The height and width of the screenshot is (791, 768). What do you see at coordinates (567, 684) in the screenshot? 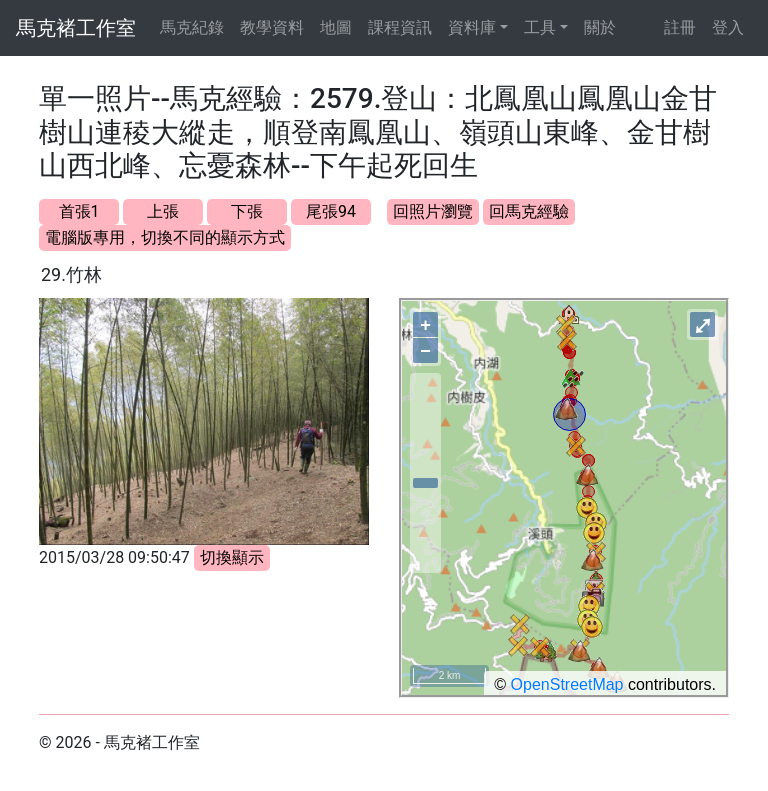
I see `OpenStreetMap` at bounding box center [567, 684].